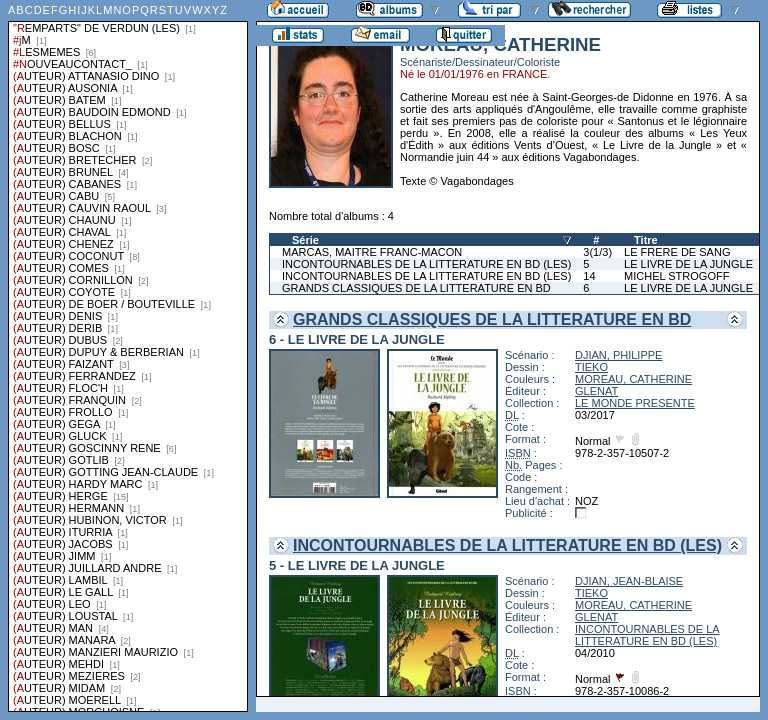 This screenshot has width=768, height=720. I want to click on TIEKO, so click(591, 367).